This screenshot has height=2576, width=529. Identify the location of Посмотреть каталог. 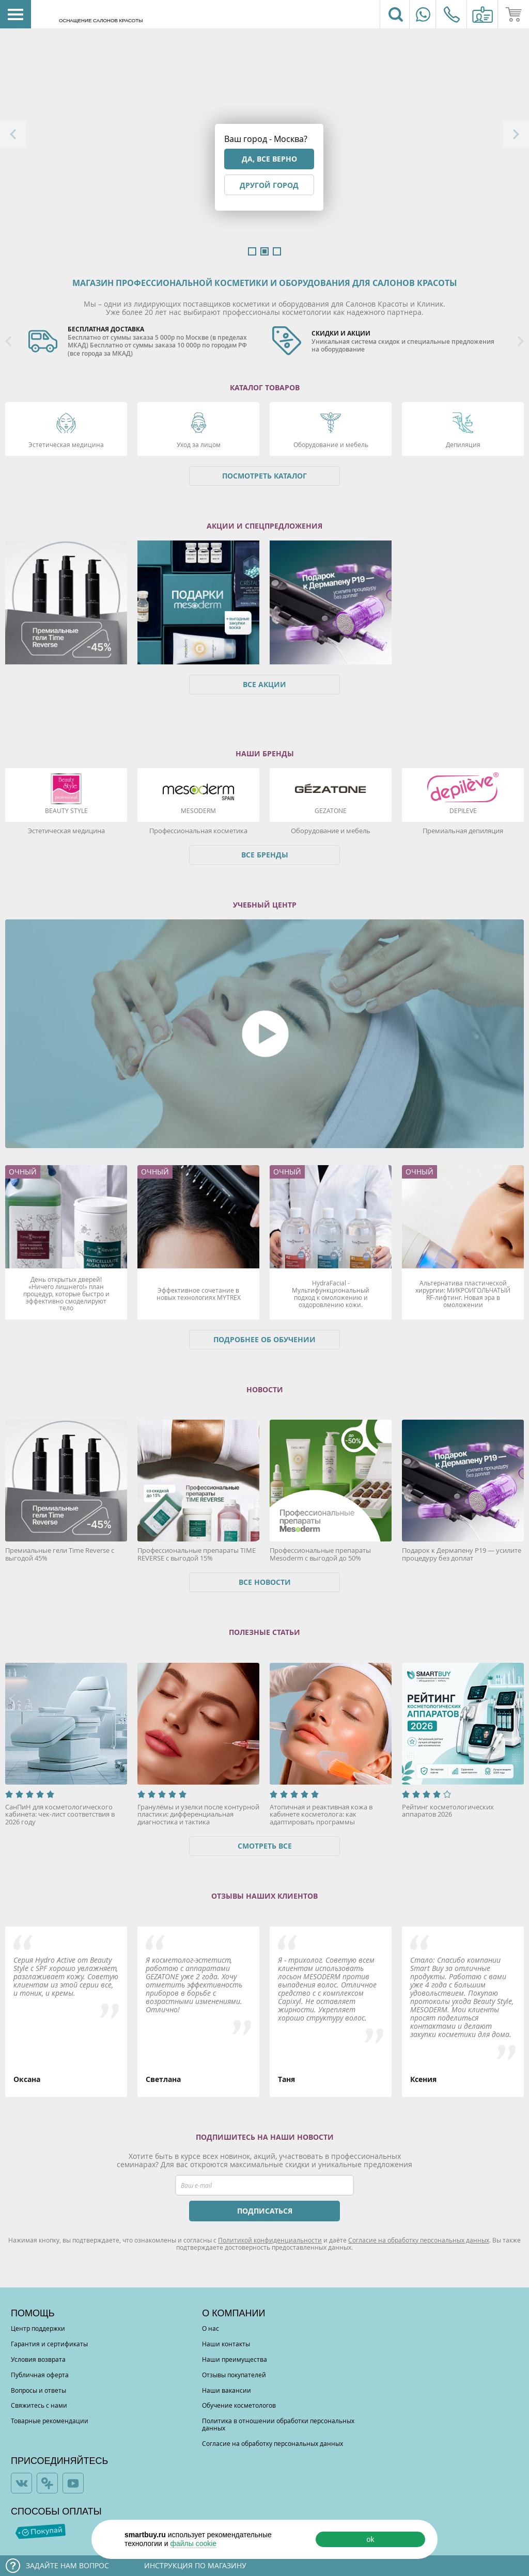
(264, 476).